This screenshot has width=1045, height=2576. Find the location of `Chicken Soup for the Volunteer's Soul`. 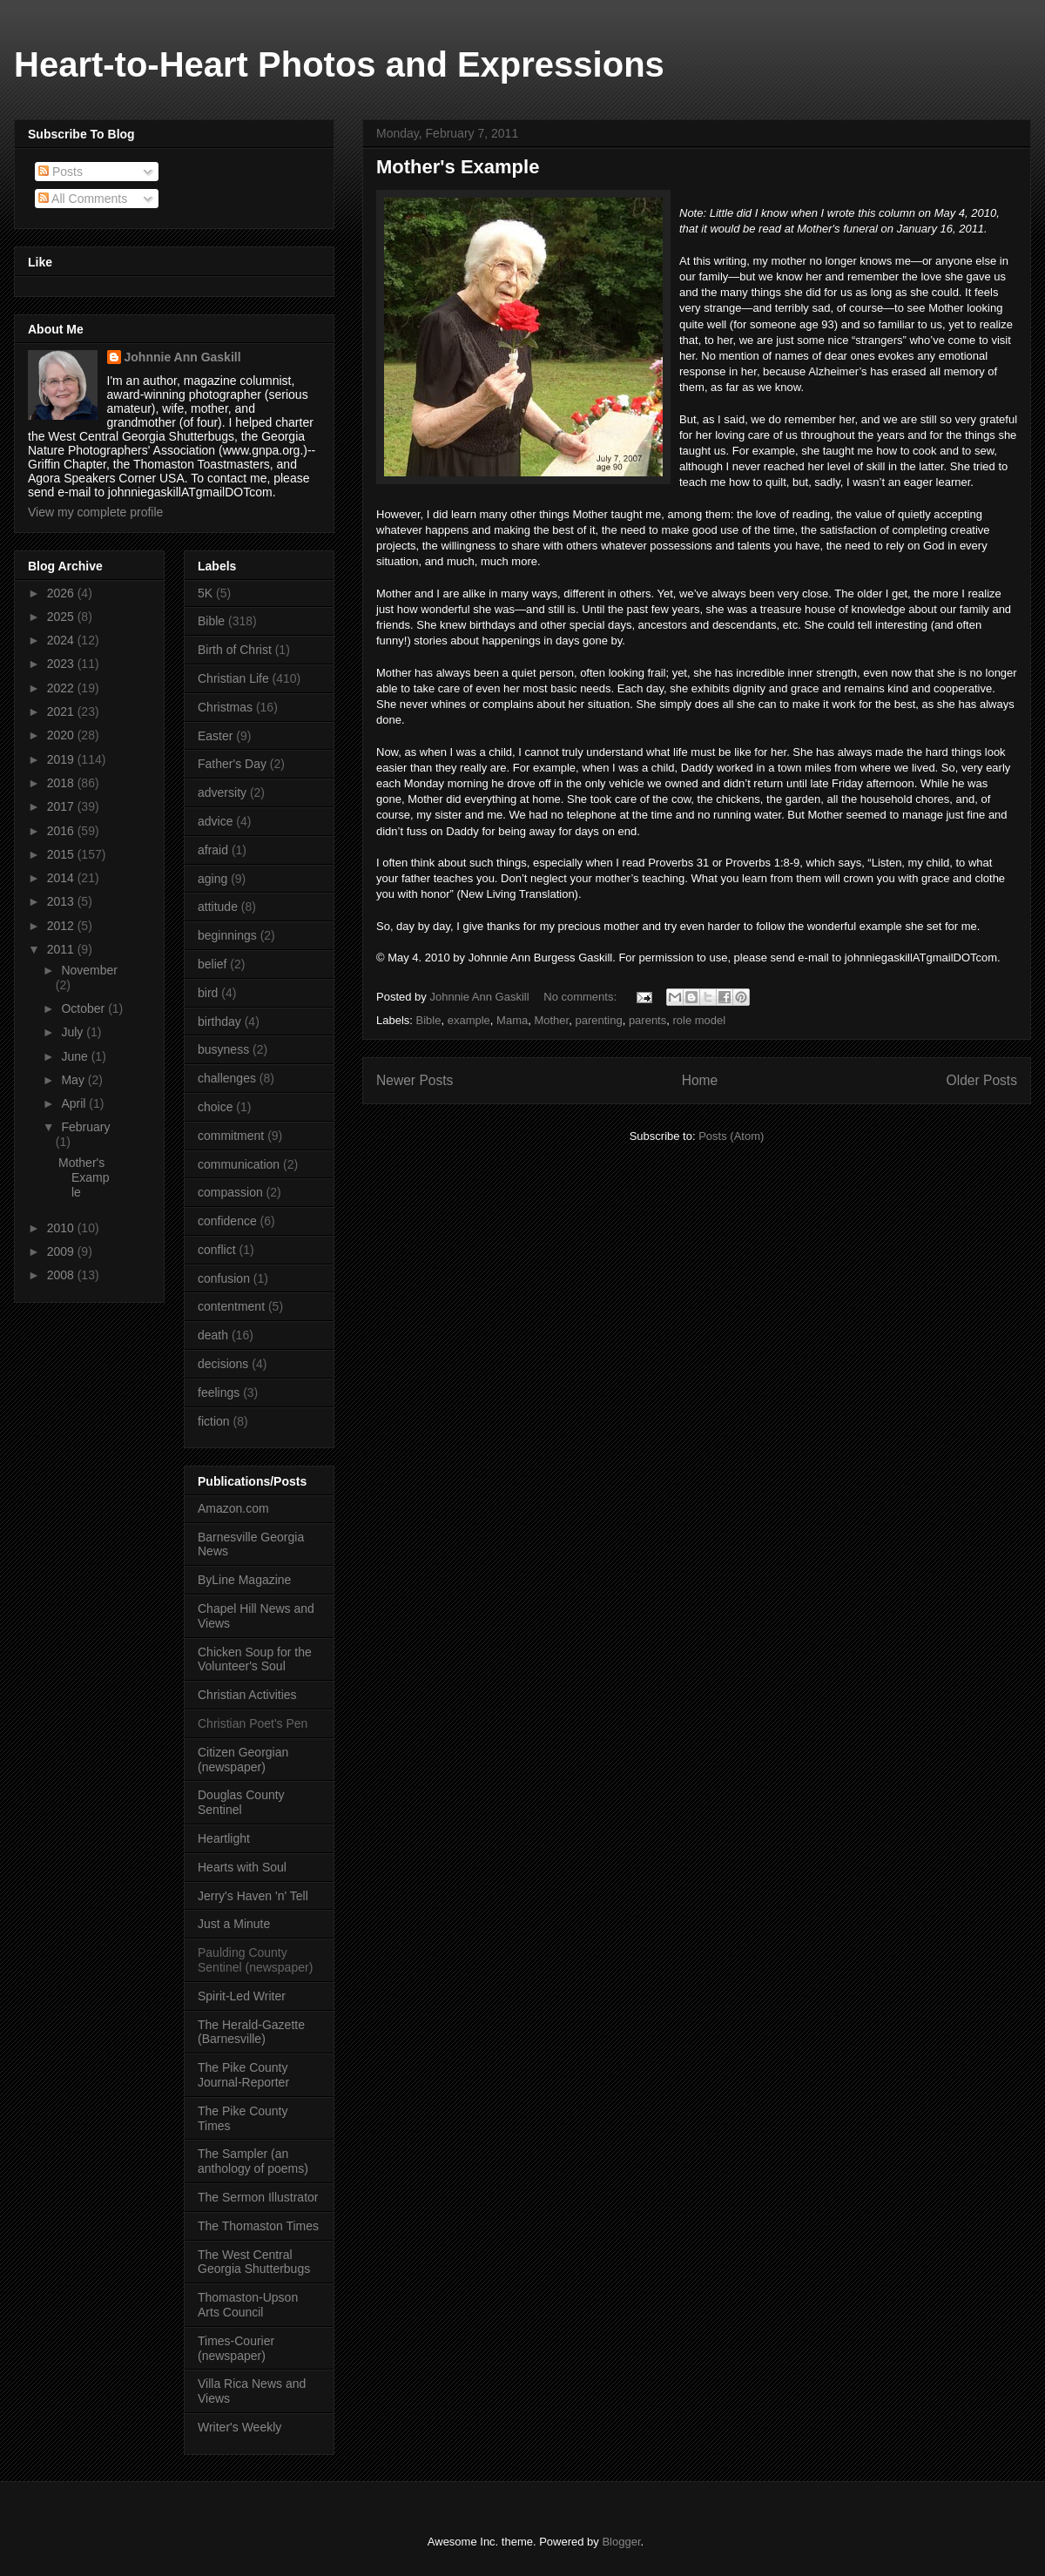

Chicken Soup for the Volunteer's Soul is located at coordinates (255, 1659).